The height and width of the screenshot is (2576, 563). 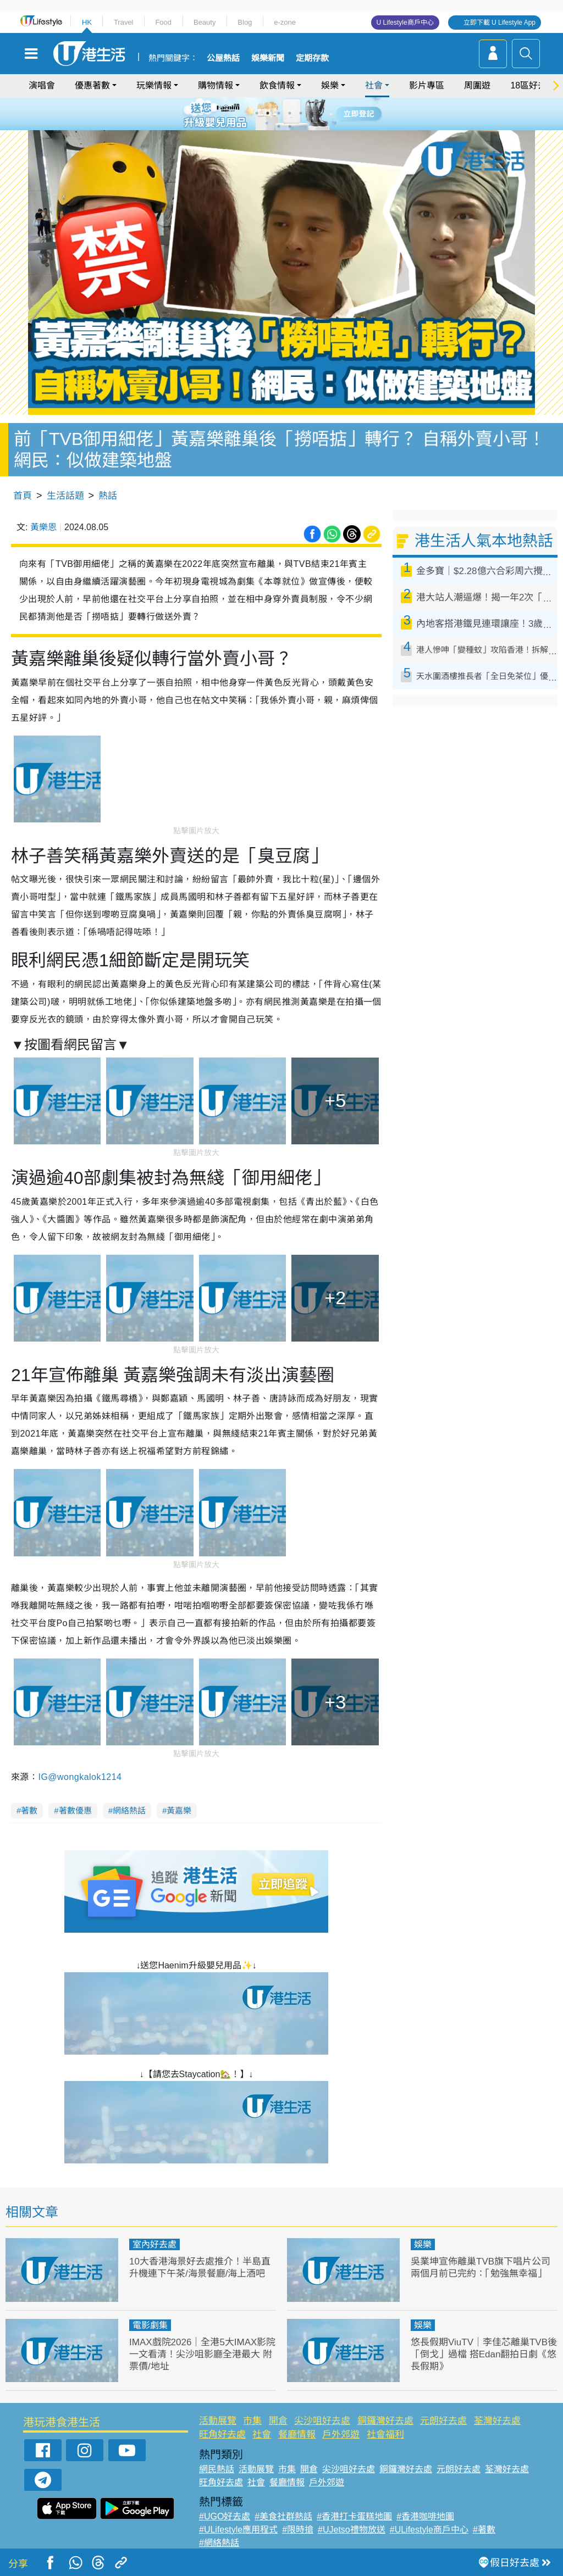 I want to click on 娛樂, so click(x=330, y=85).